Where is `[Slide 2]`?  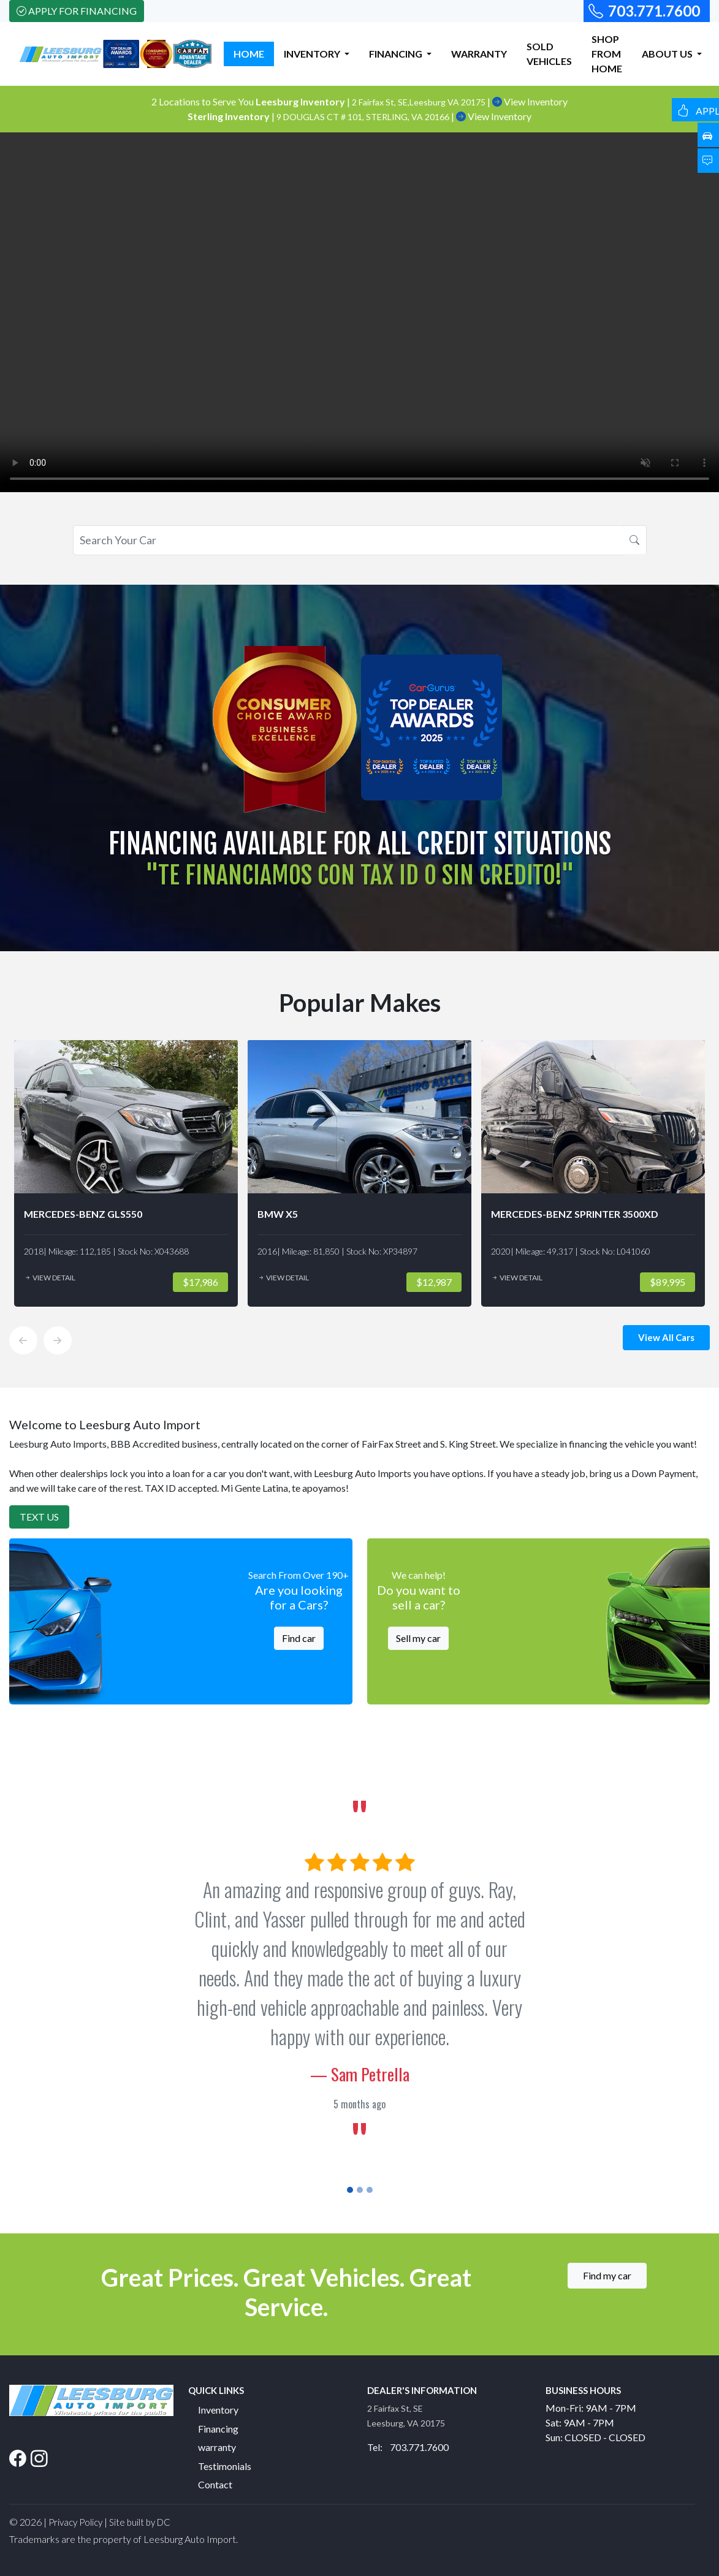 [Slide 2] is located at coordinates (360, 2190).